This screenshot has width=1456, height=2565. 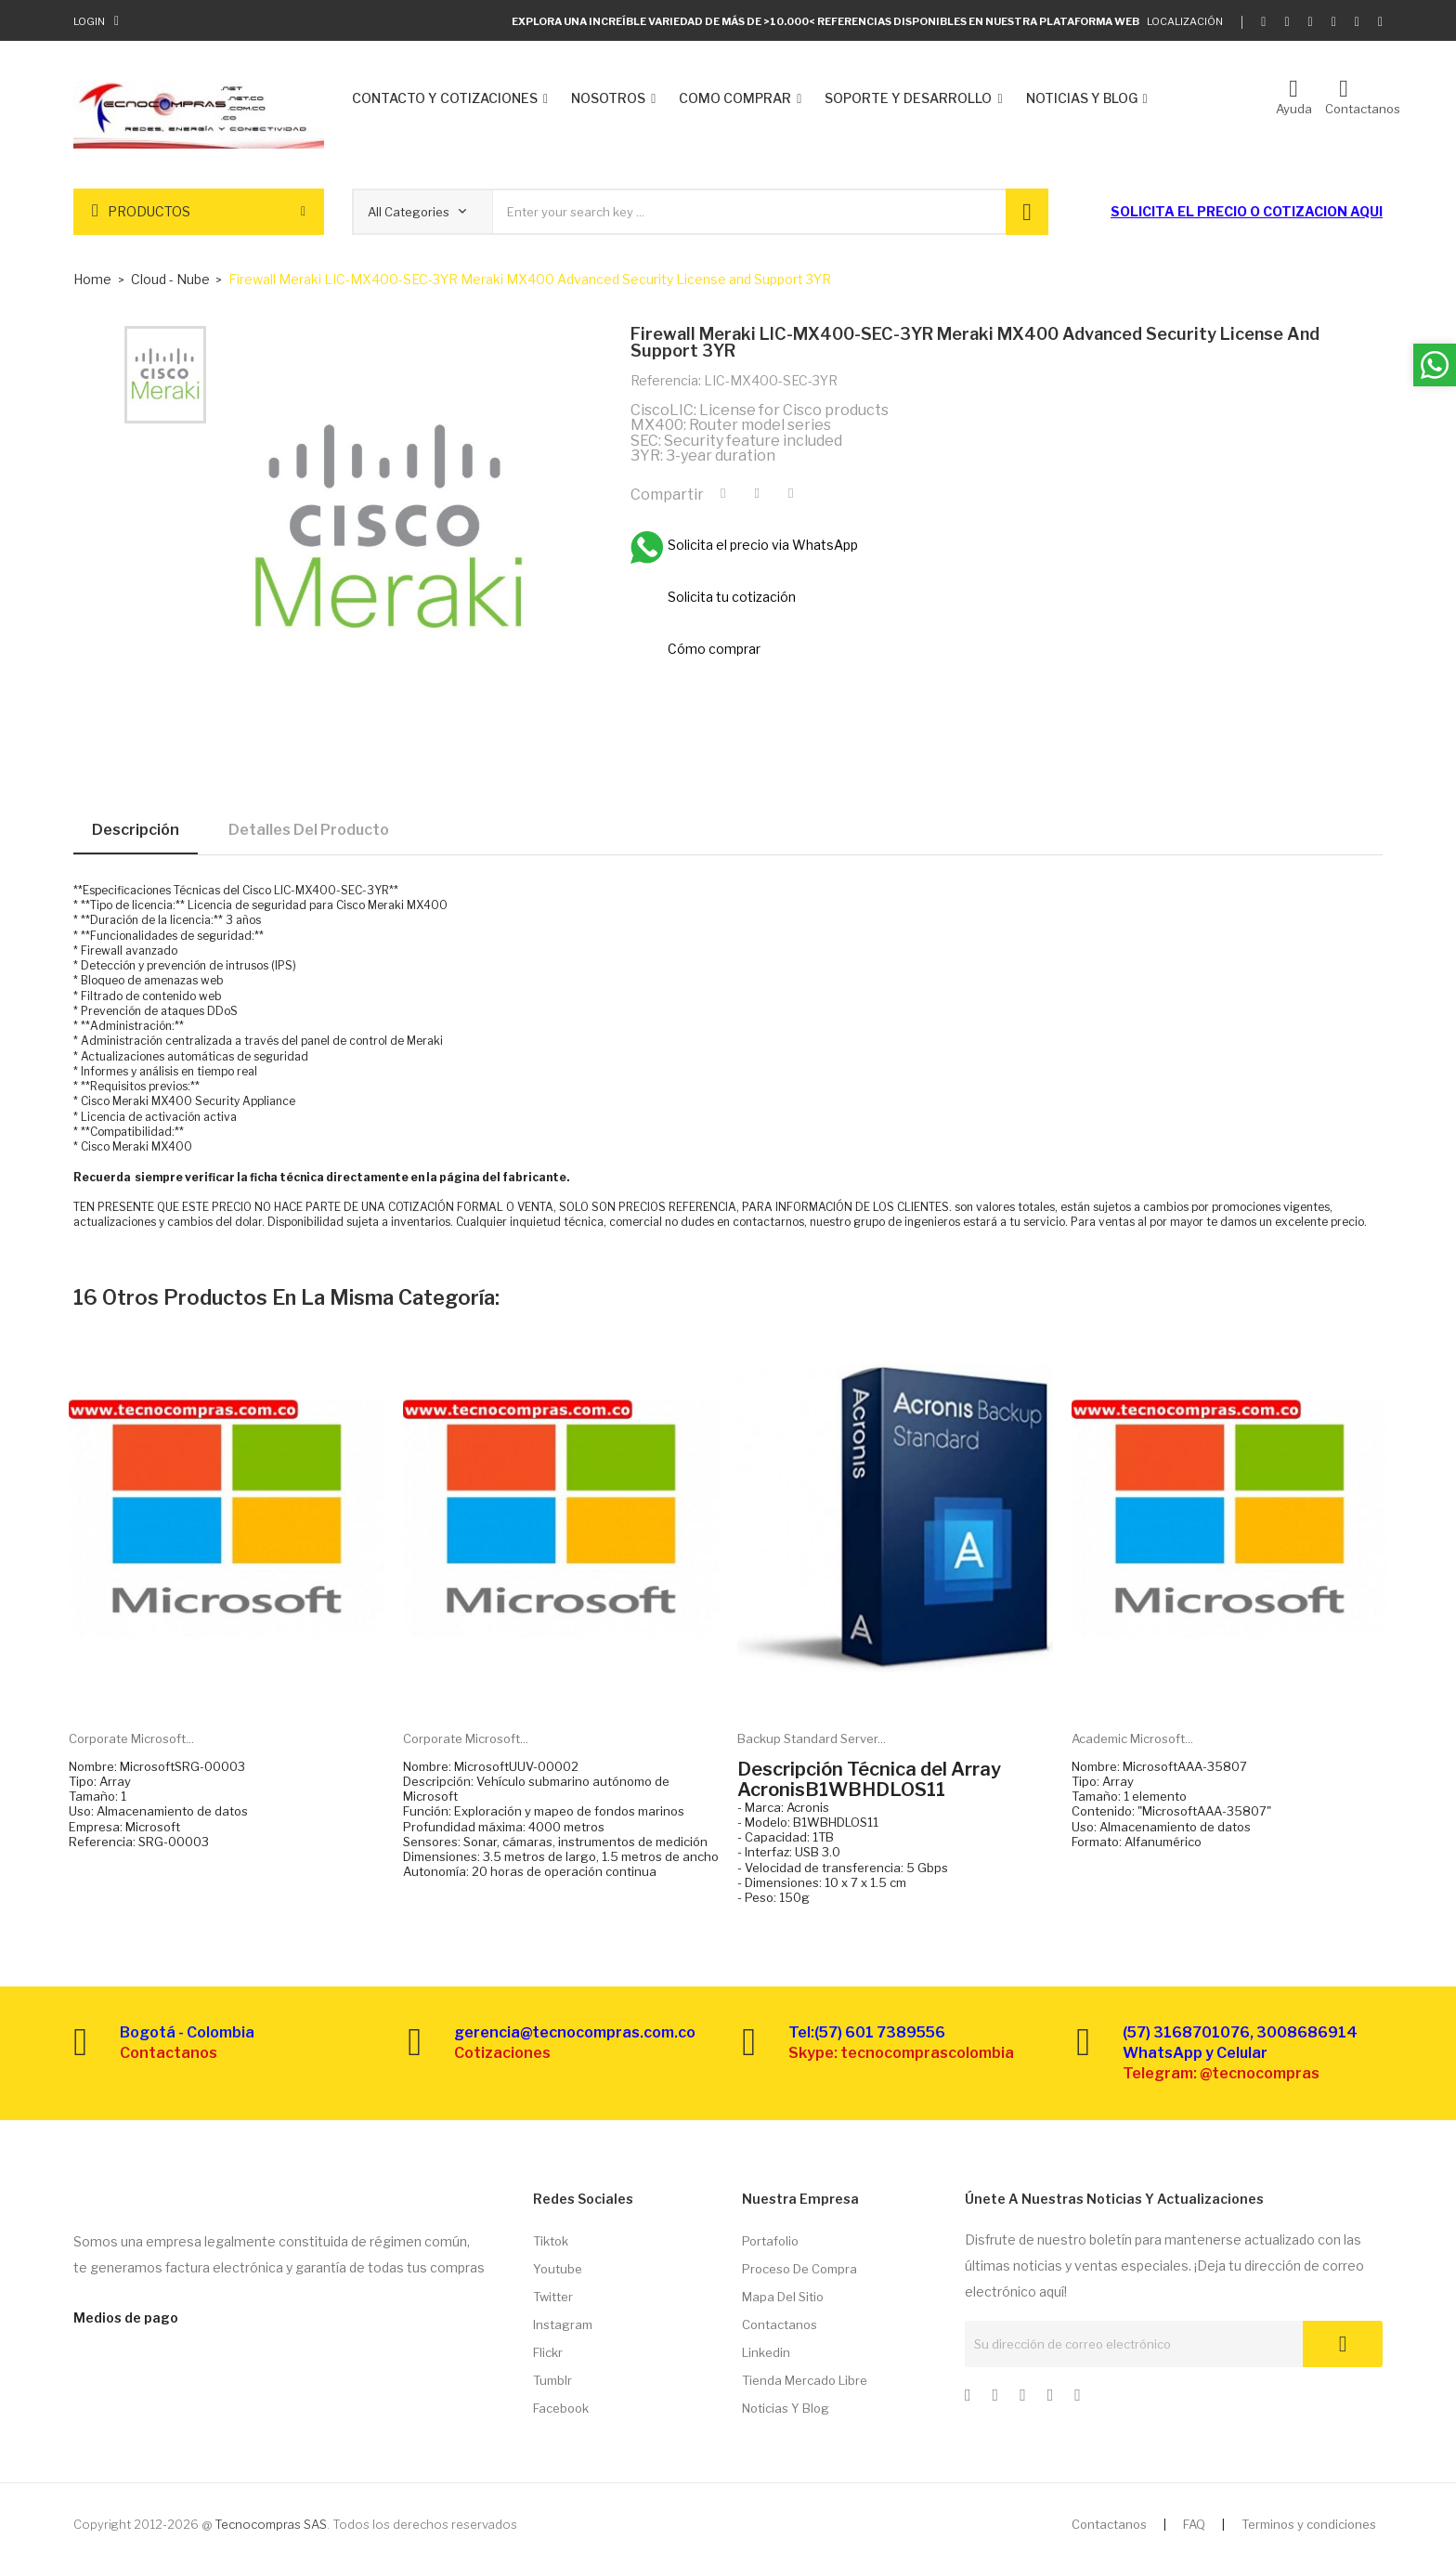 I want to click on Youtube, so click(x=557, y=2268).